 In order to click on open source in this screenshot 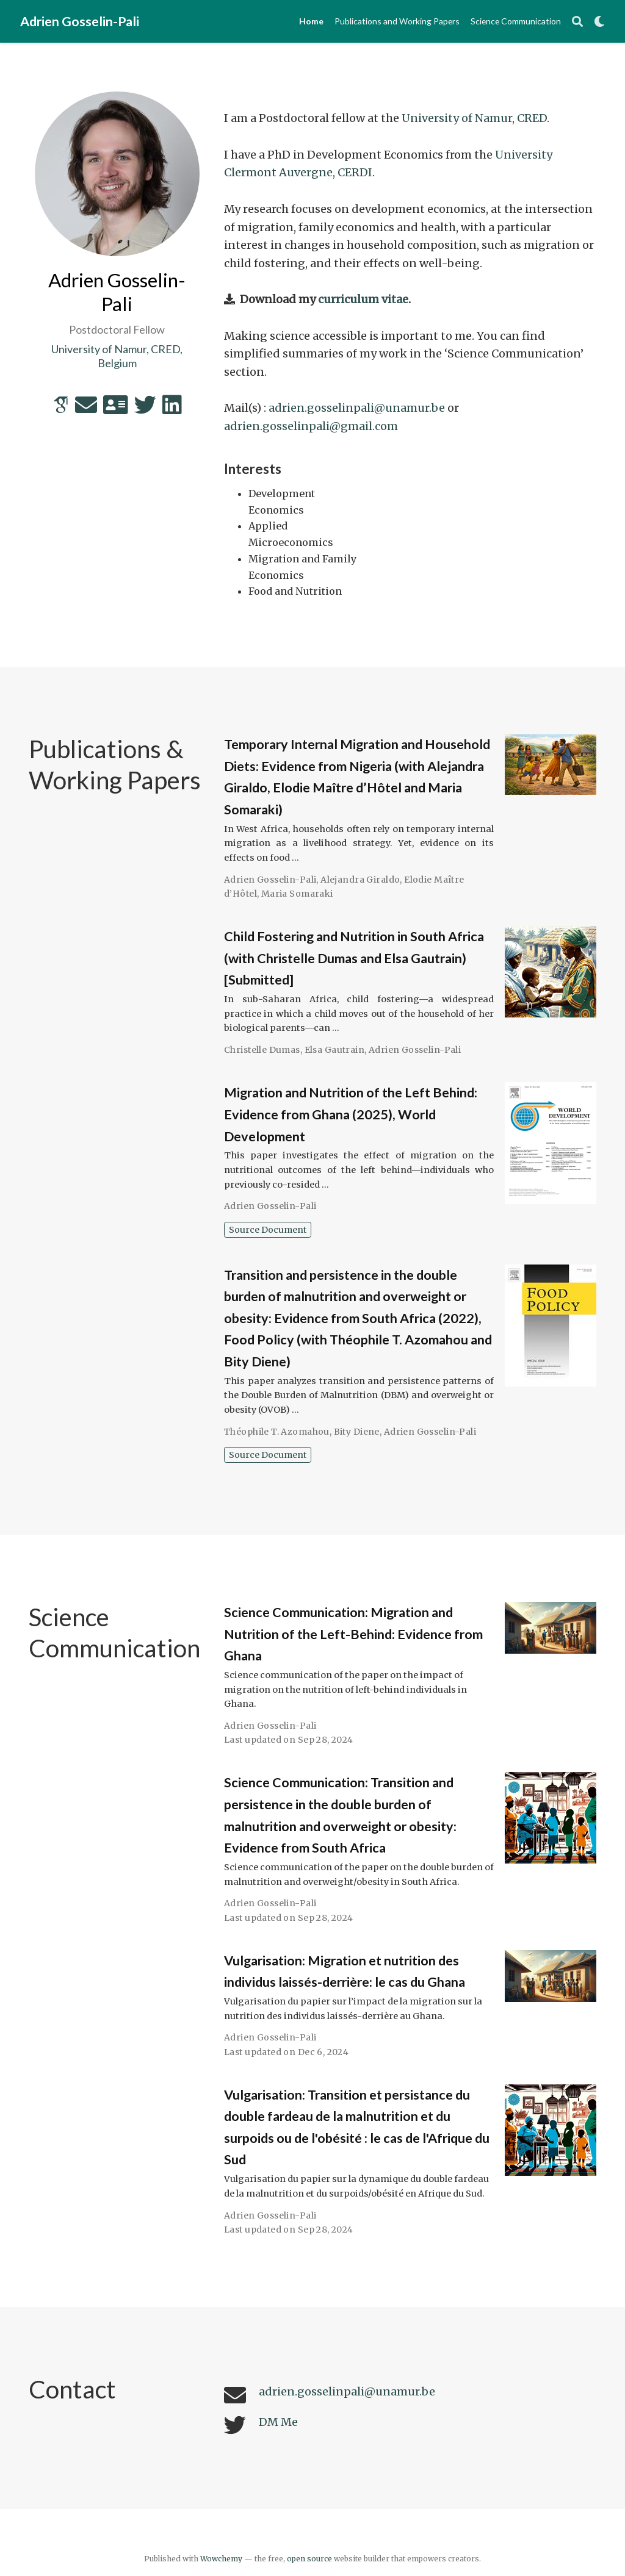, I will do `click(309, 2558)`.